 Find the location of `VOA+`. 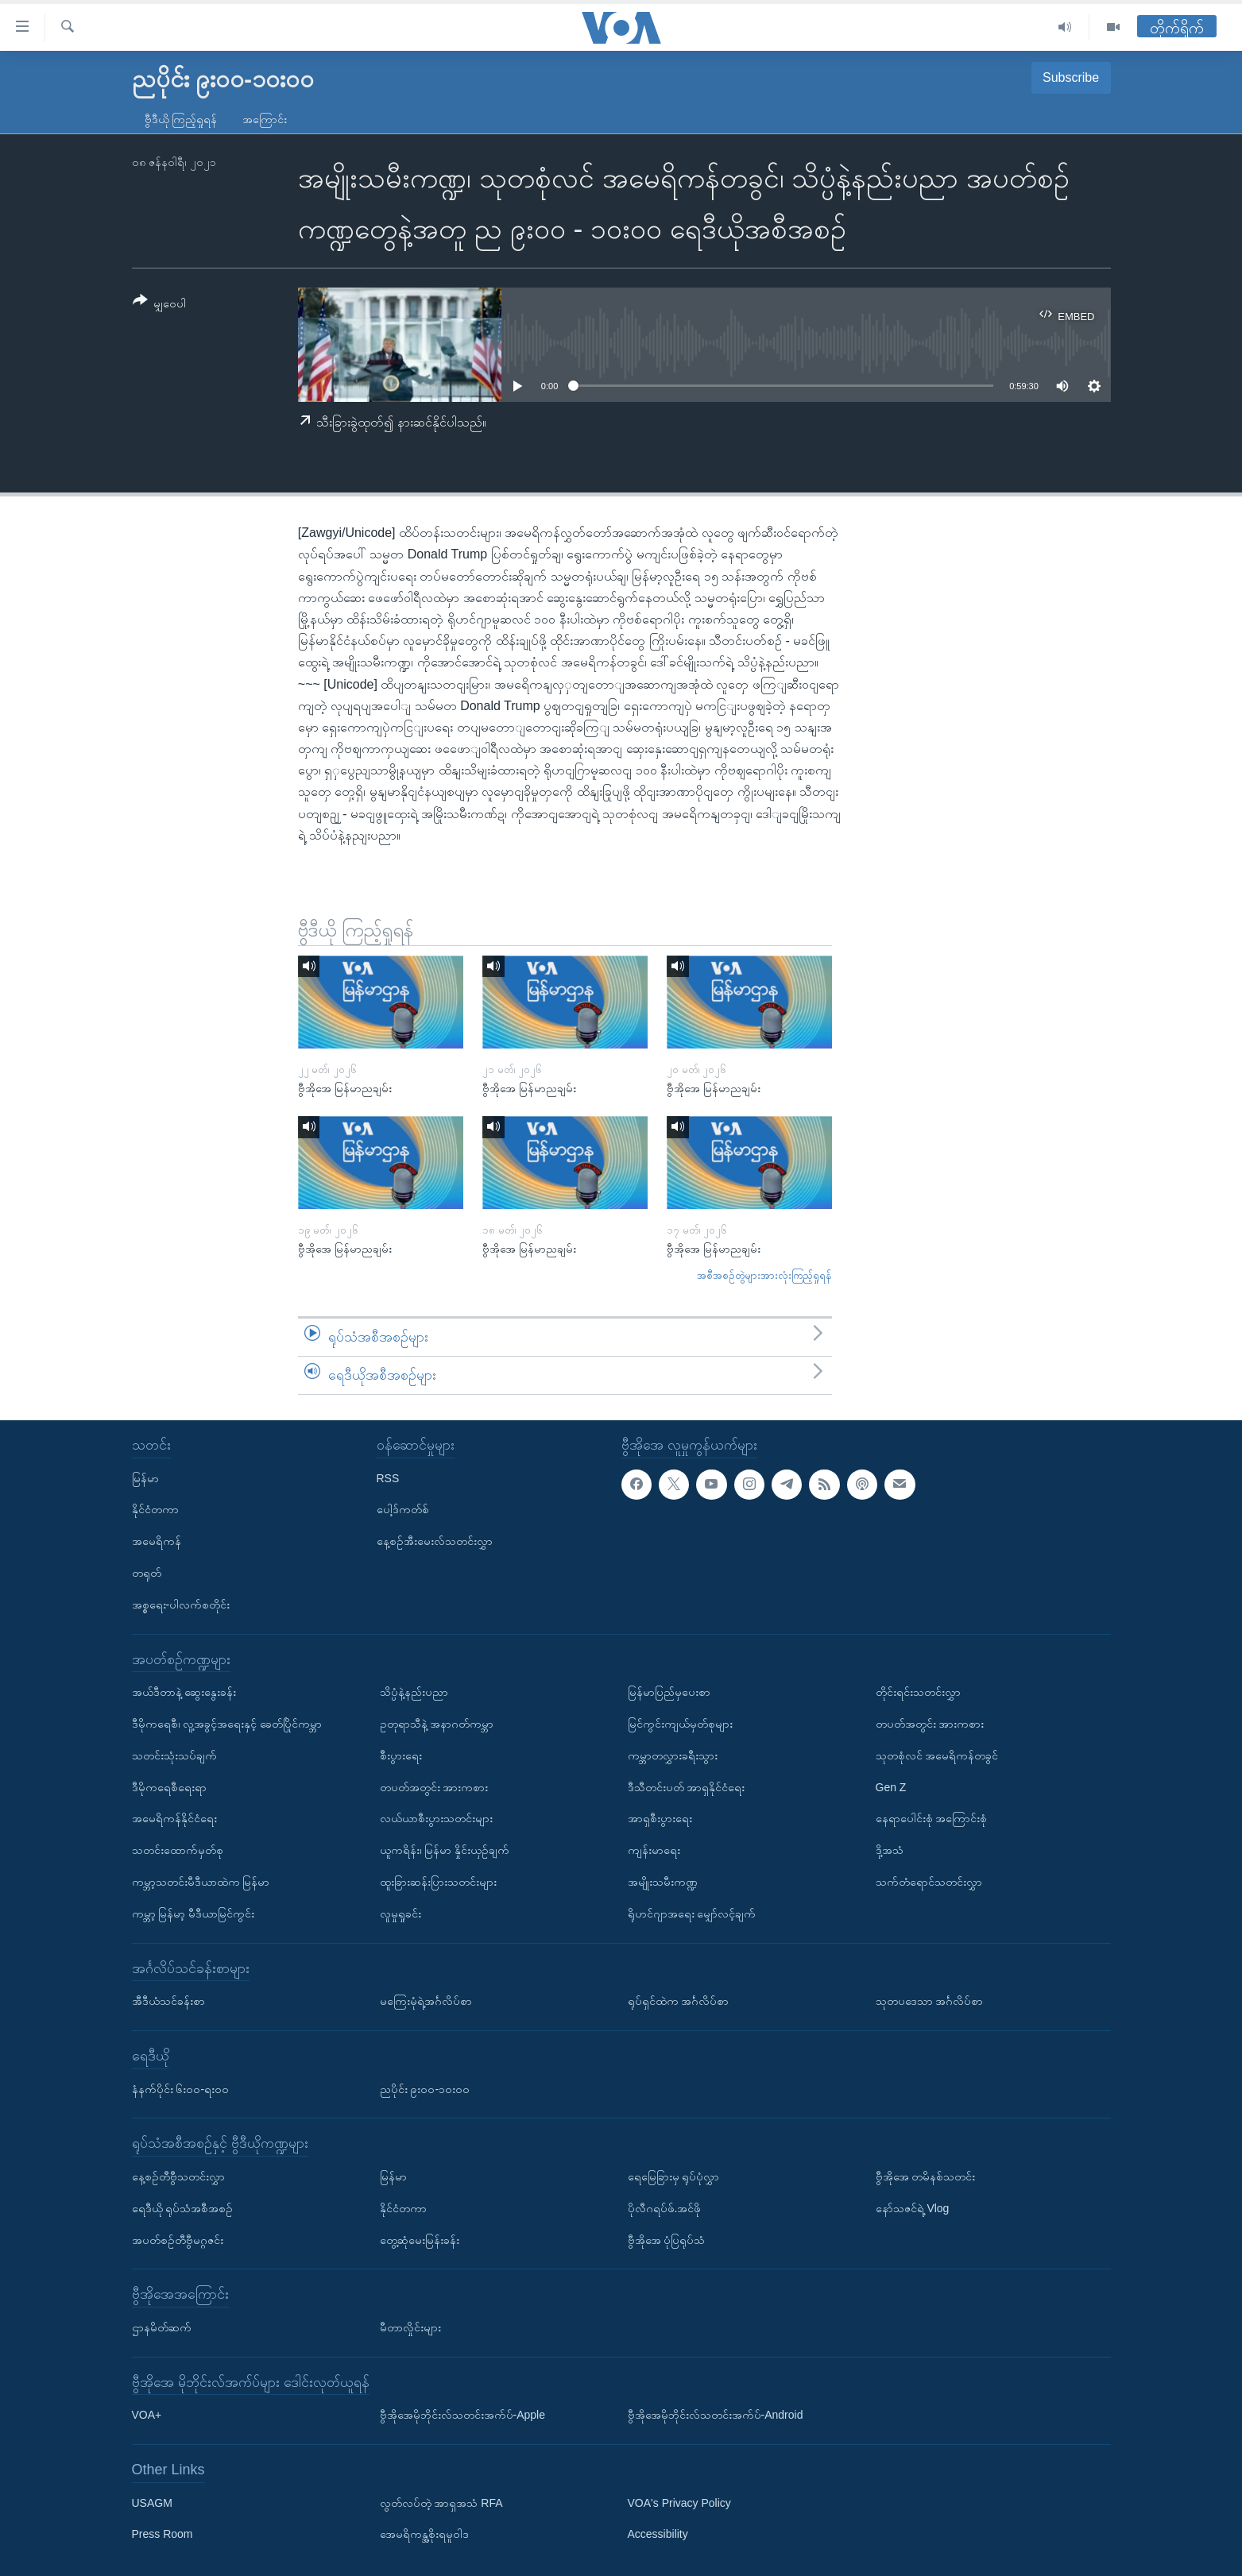

VOA+ is located at coordinates (147, 2414).